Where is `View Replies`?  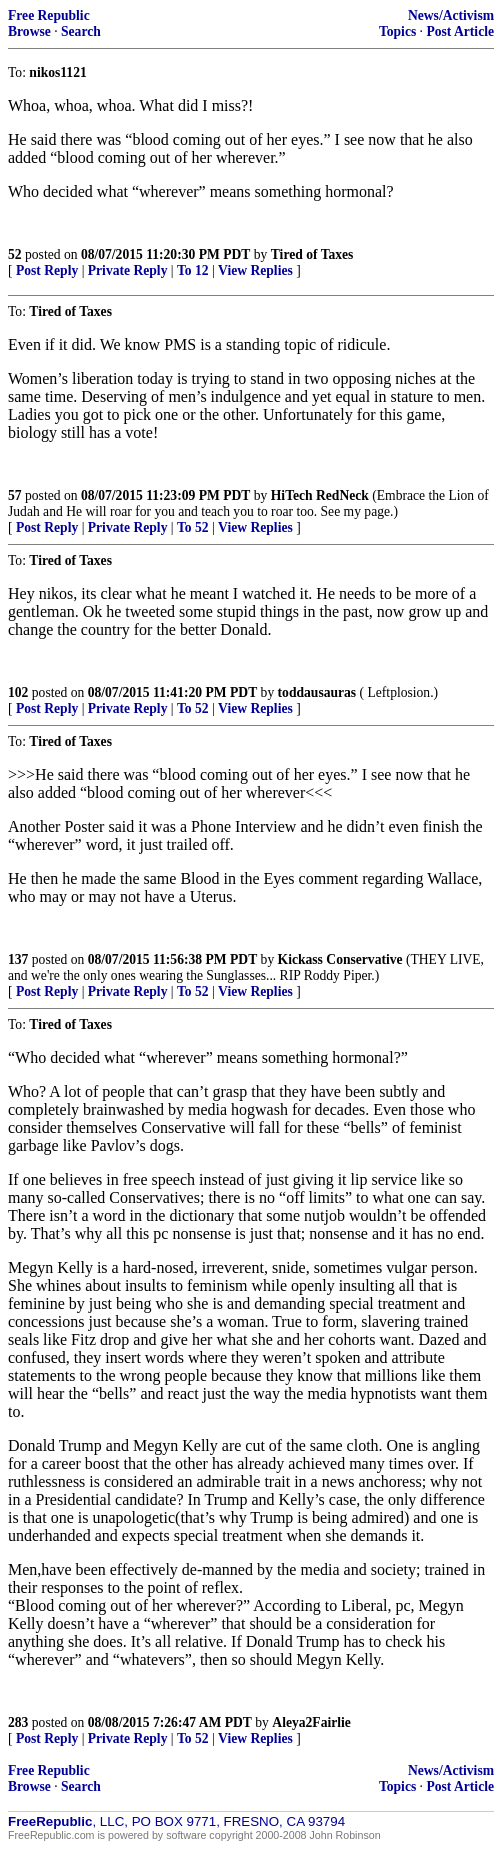 View Replies is located at coordinates (255, 270).